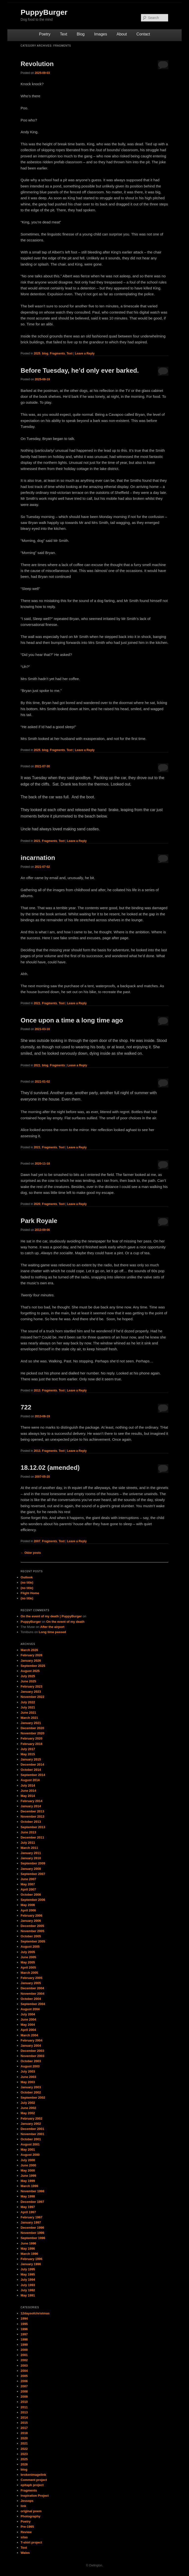  I want to click on About, so click(122, 34).